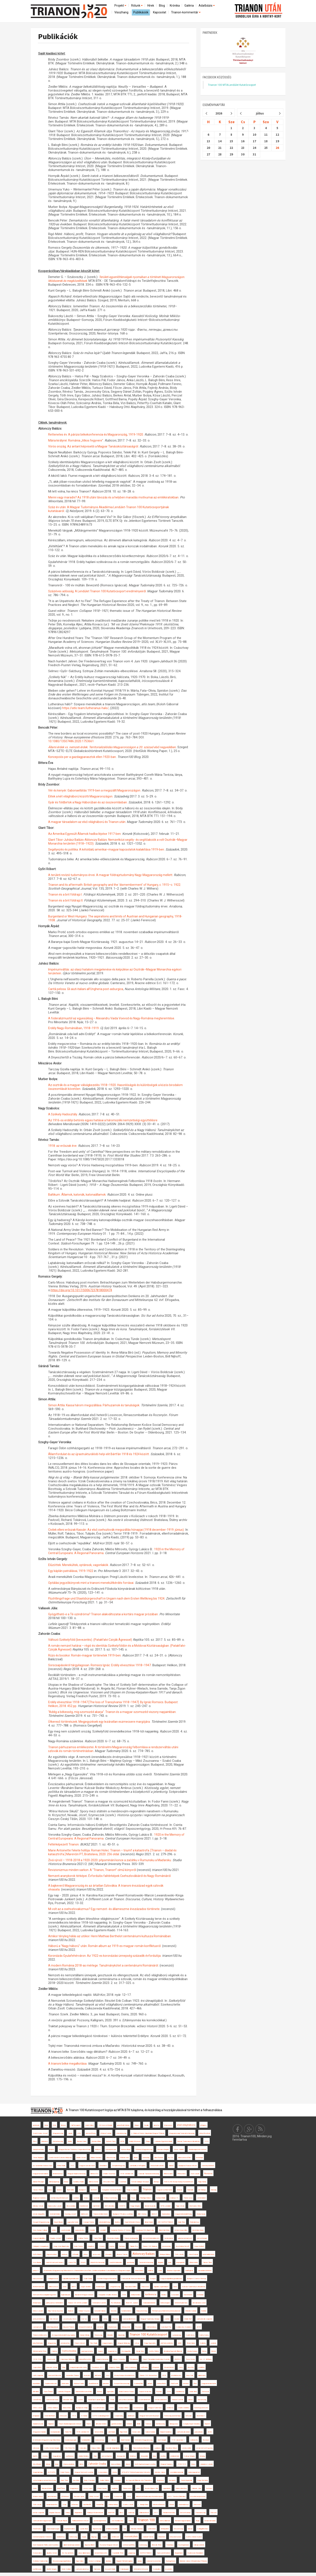 This screenshot has height=2576, width=316. I want to click on emlékezetpolitika, so click(112, 2529).